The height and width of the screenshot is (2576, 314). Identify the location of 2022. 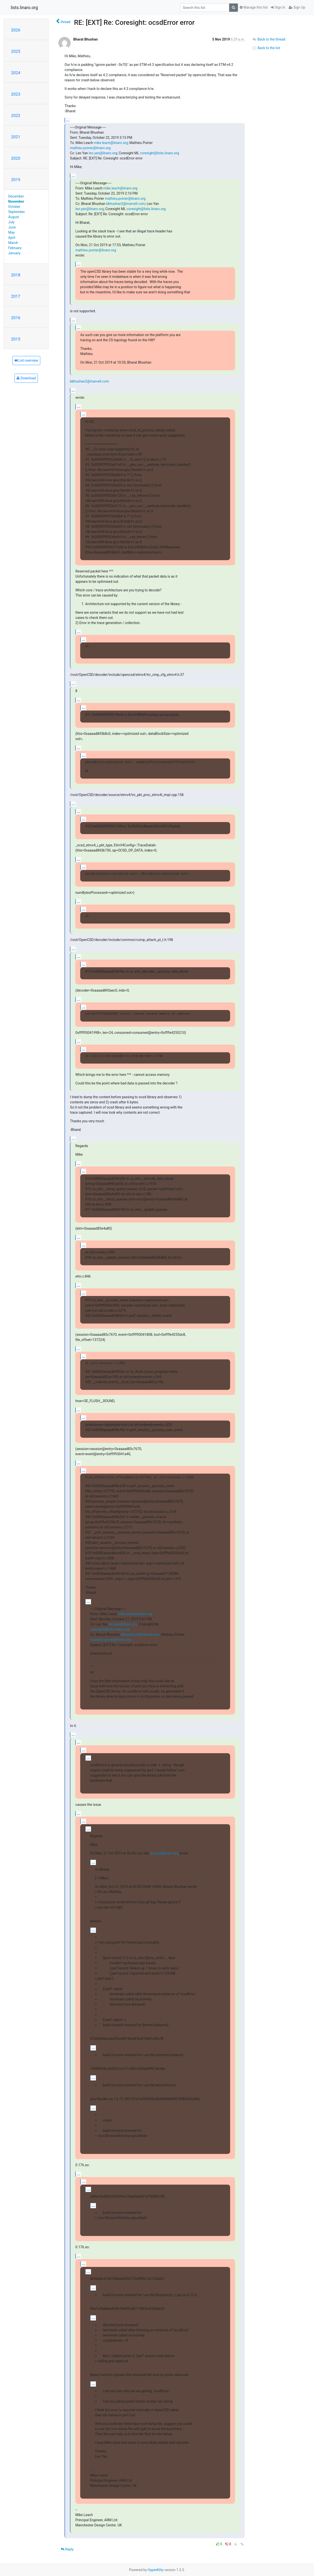
(15, 115).